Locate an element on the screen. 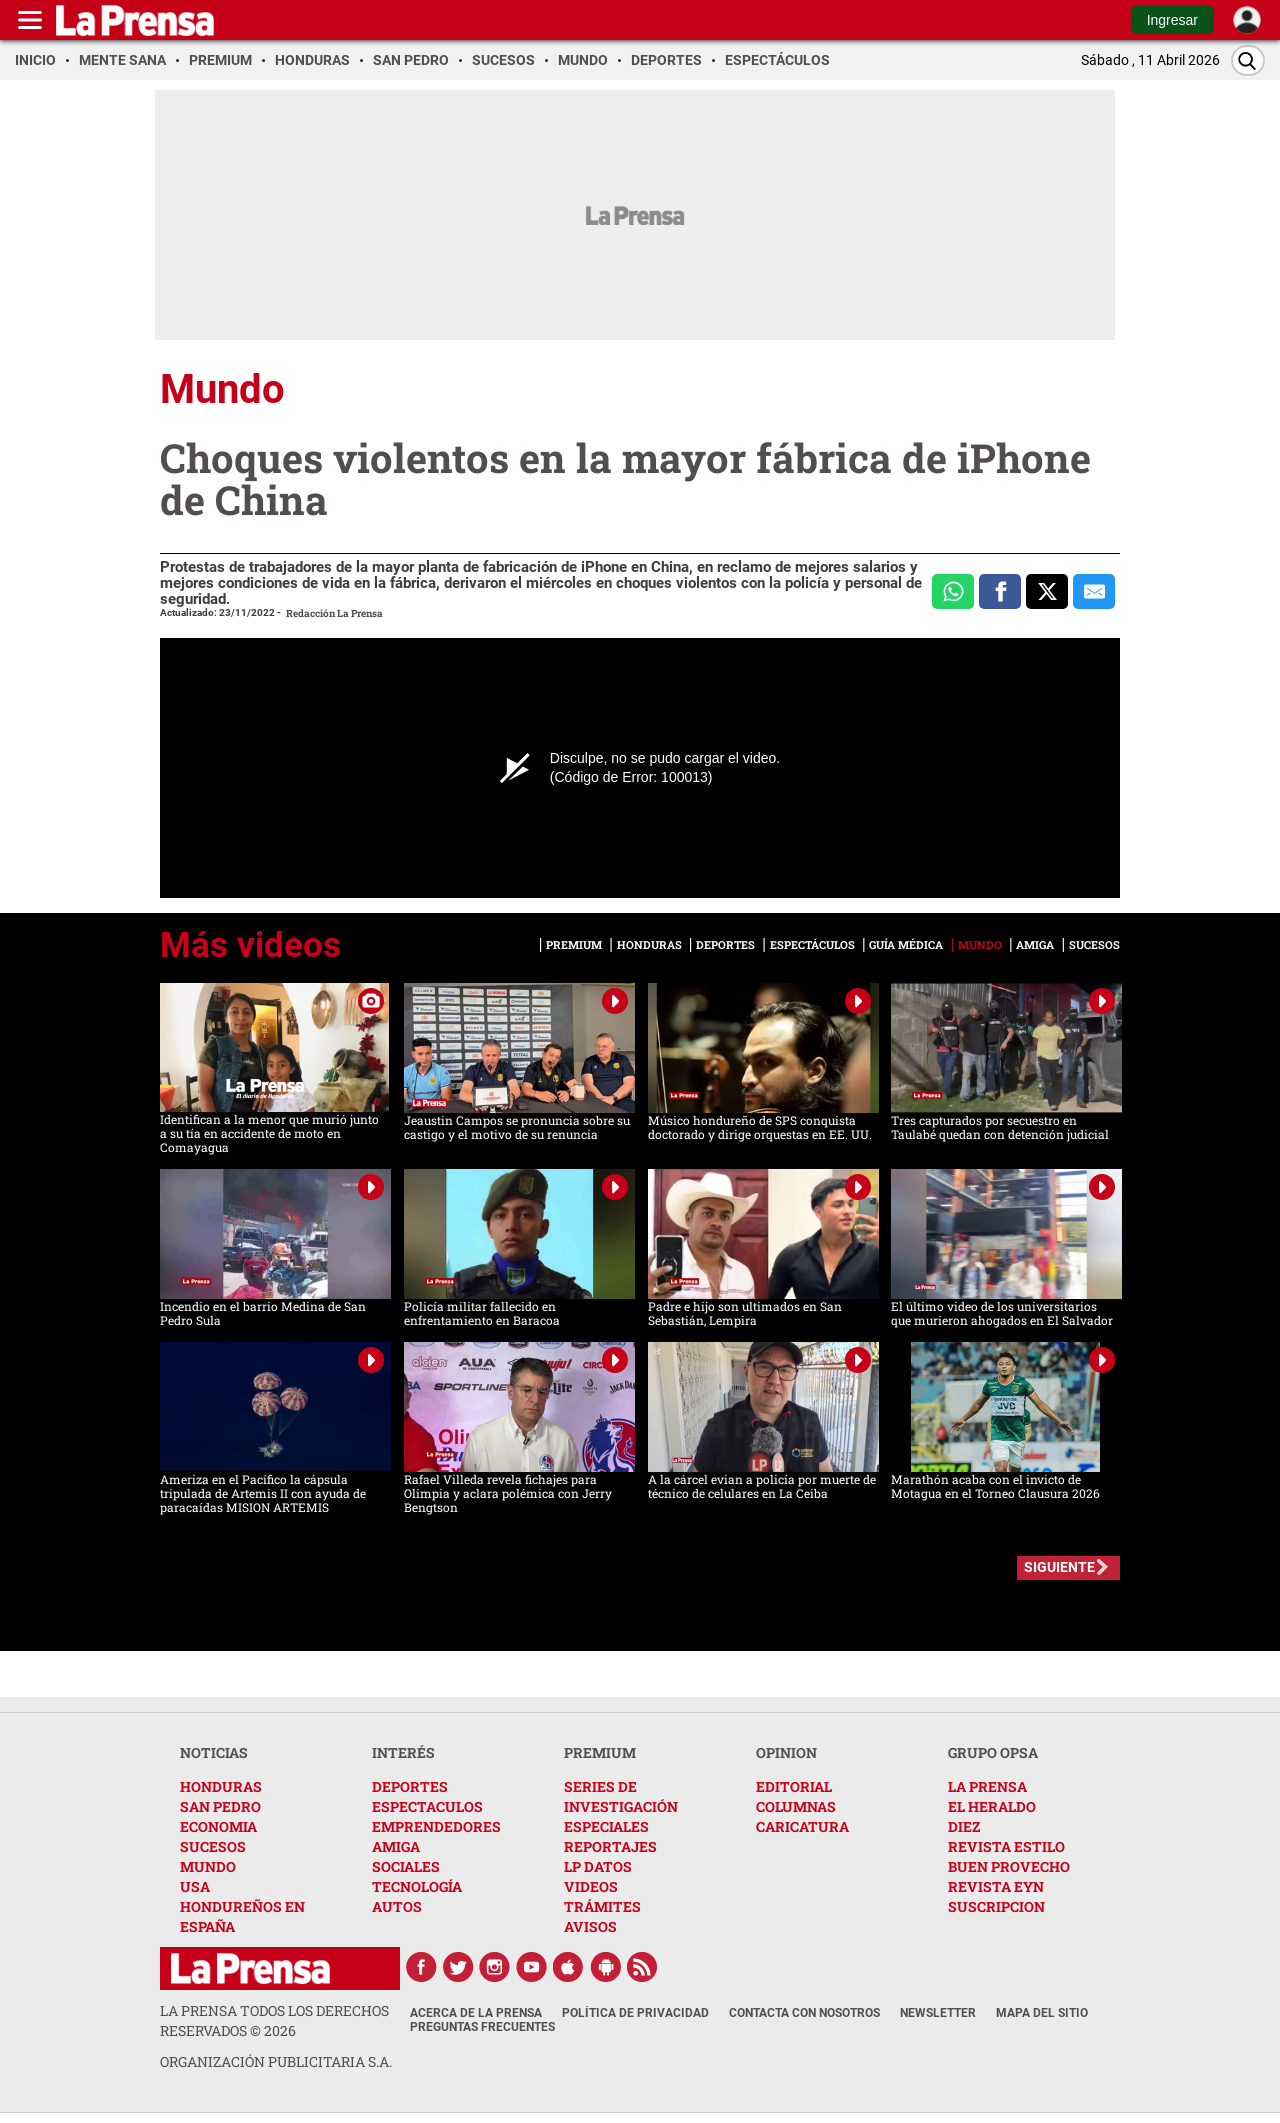 The image size is (1280, 2123). BUEN PROVECHO is located at coordinates (1009, 1866).